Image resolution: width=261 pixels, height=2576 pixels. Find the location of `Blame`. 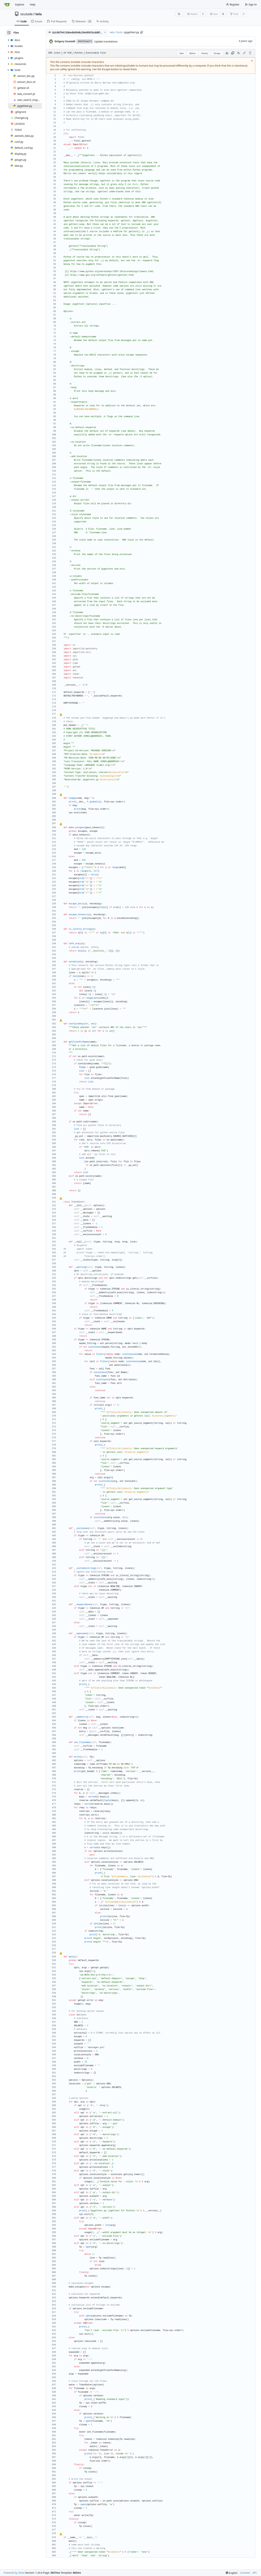

Blame is located at coordinates (192, 53).